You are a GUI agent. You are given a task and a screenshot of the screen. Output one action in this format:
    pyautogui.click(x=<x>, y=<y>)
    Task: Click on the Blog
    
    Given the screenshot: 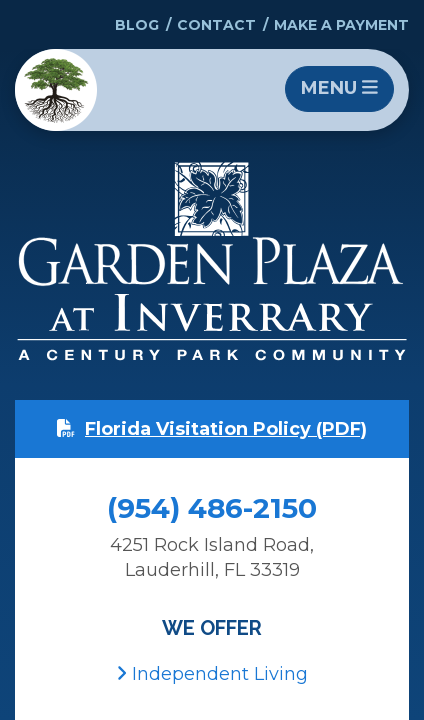 What is the action you would take?
    pyautogui.click(x=137, y=25)
    